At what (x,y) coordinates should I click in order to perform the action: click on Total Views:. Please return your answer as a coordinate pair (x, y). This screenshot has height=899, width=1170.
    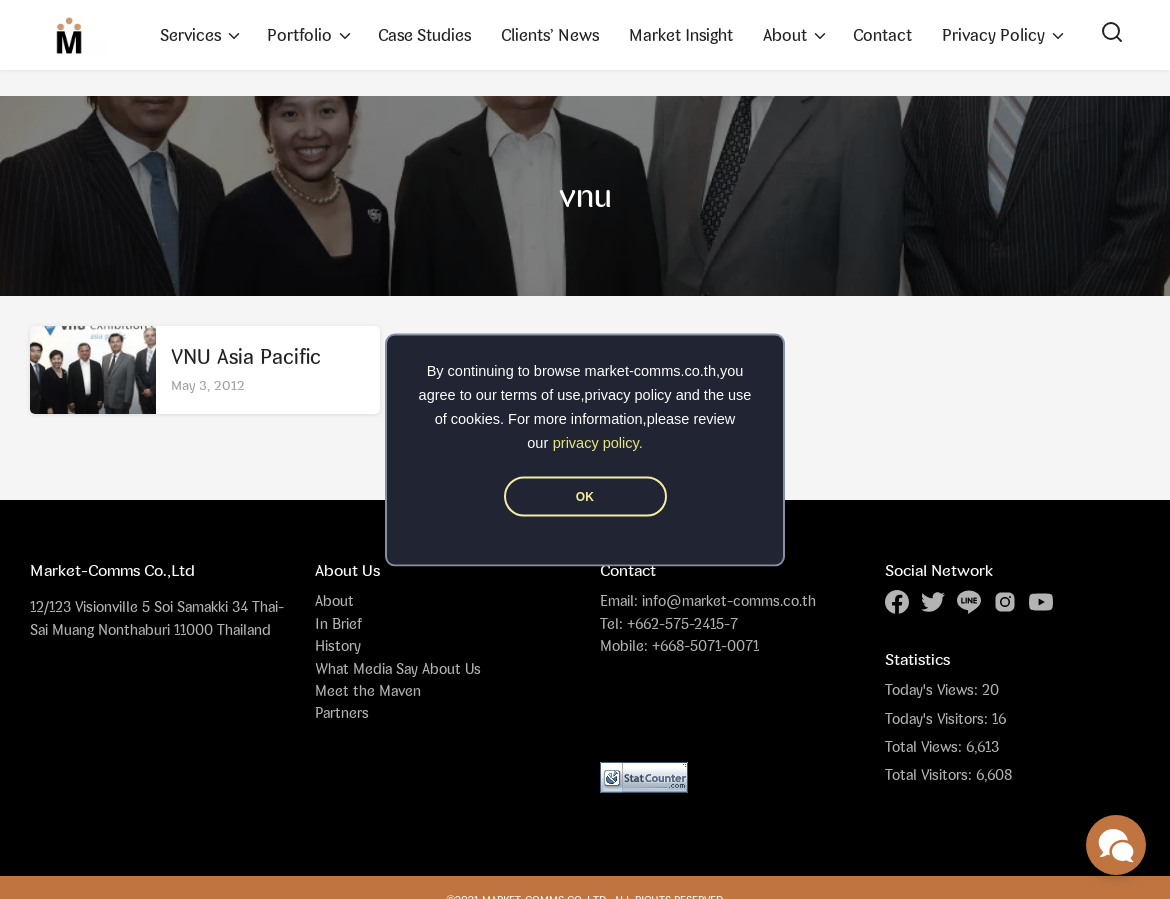
    Looking at the image, I should click on (925, 747).